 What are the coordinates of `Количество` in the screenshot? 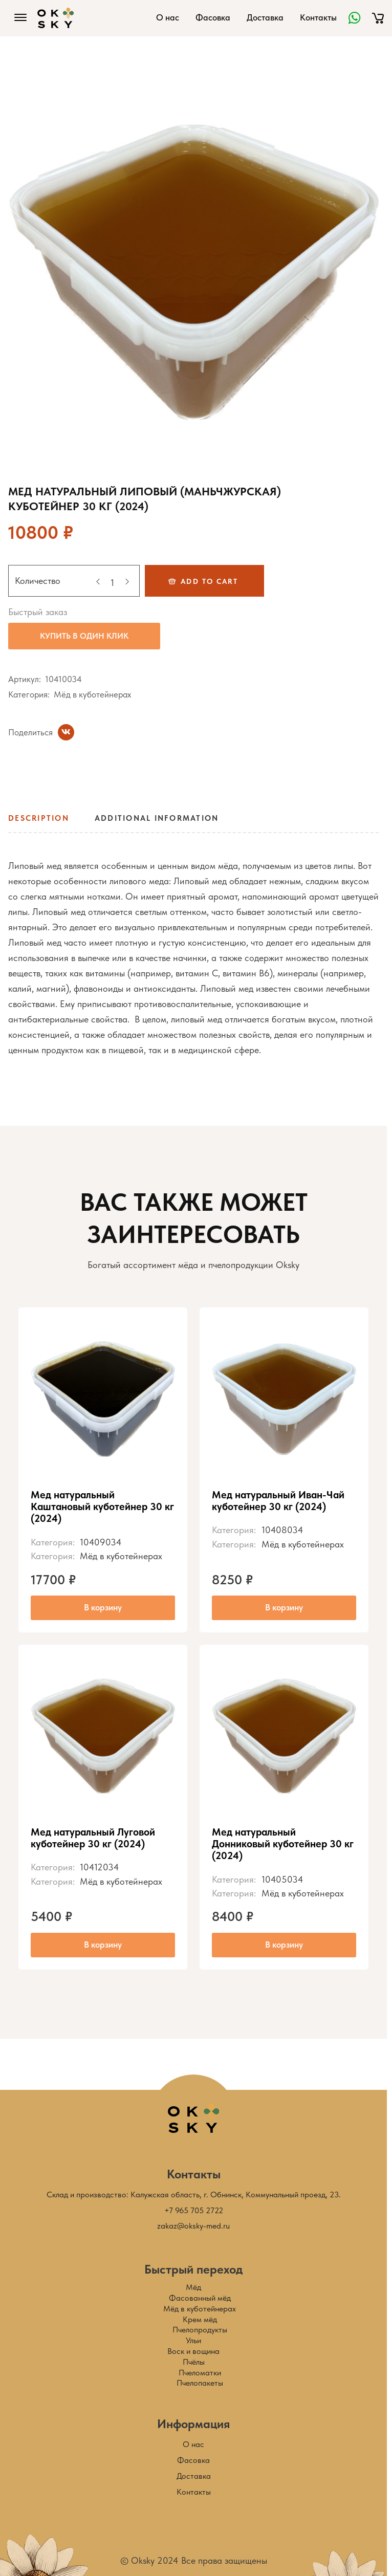 It's located at (37, 580).